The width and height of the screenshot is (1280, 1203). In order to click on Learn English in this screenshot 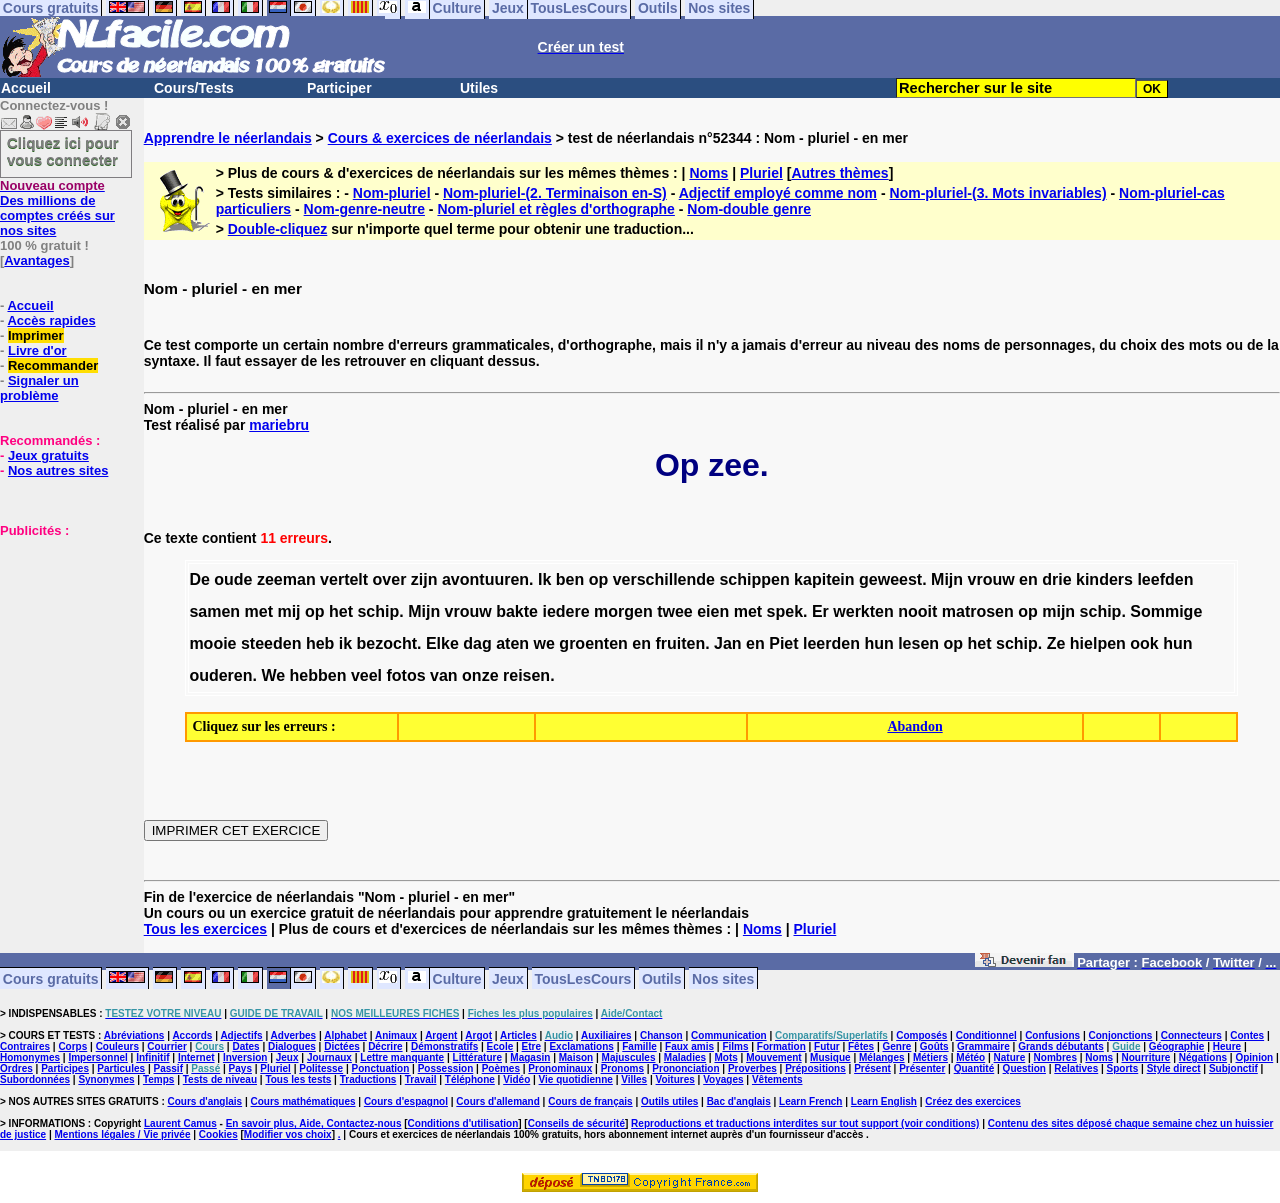, I will do `click(884, 1101)`.